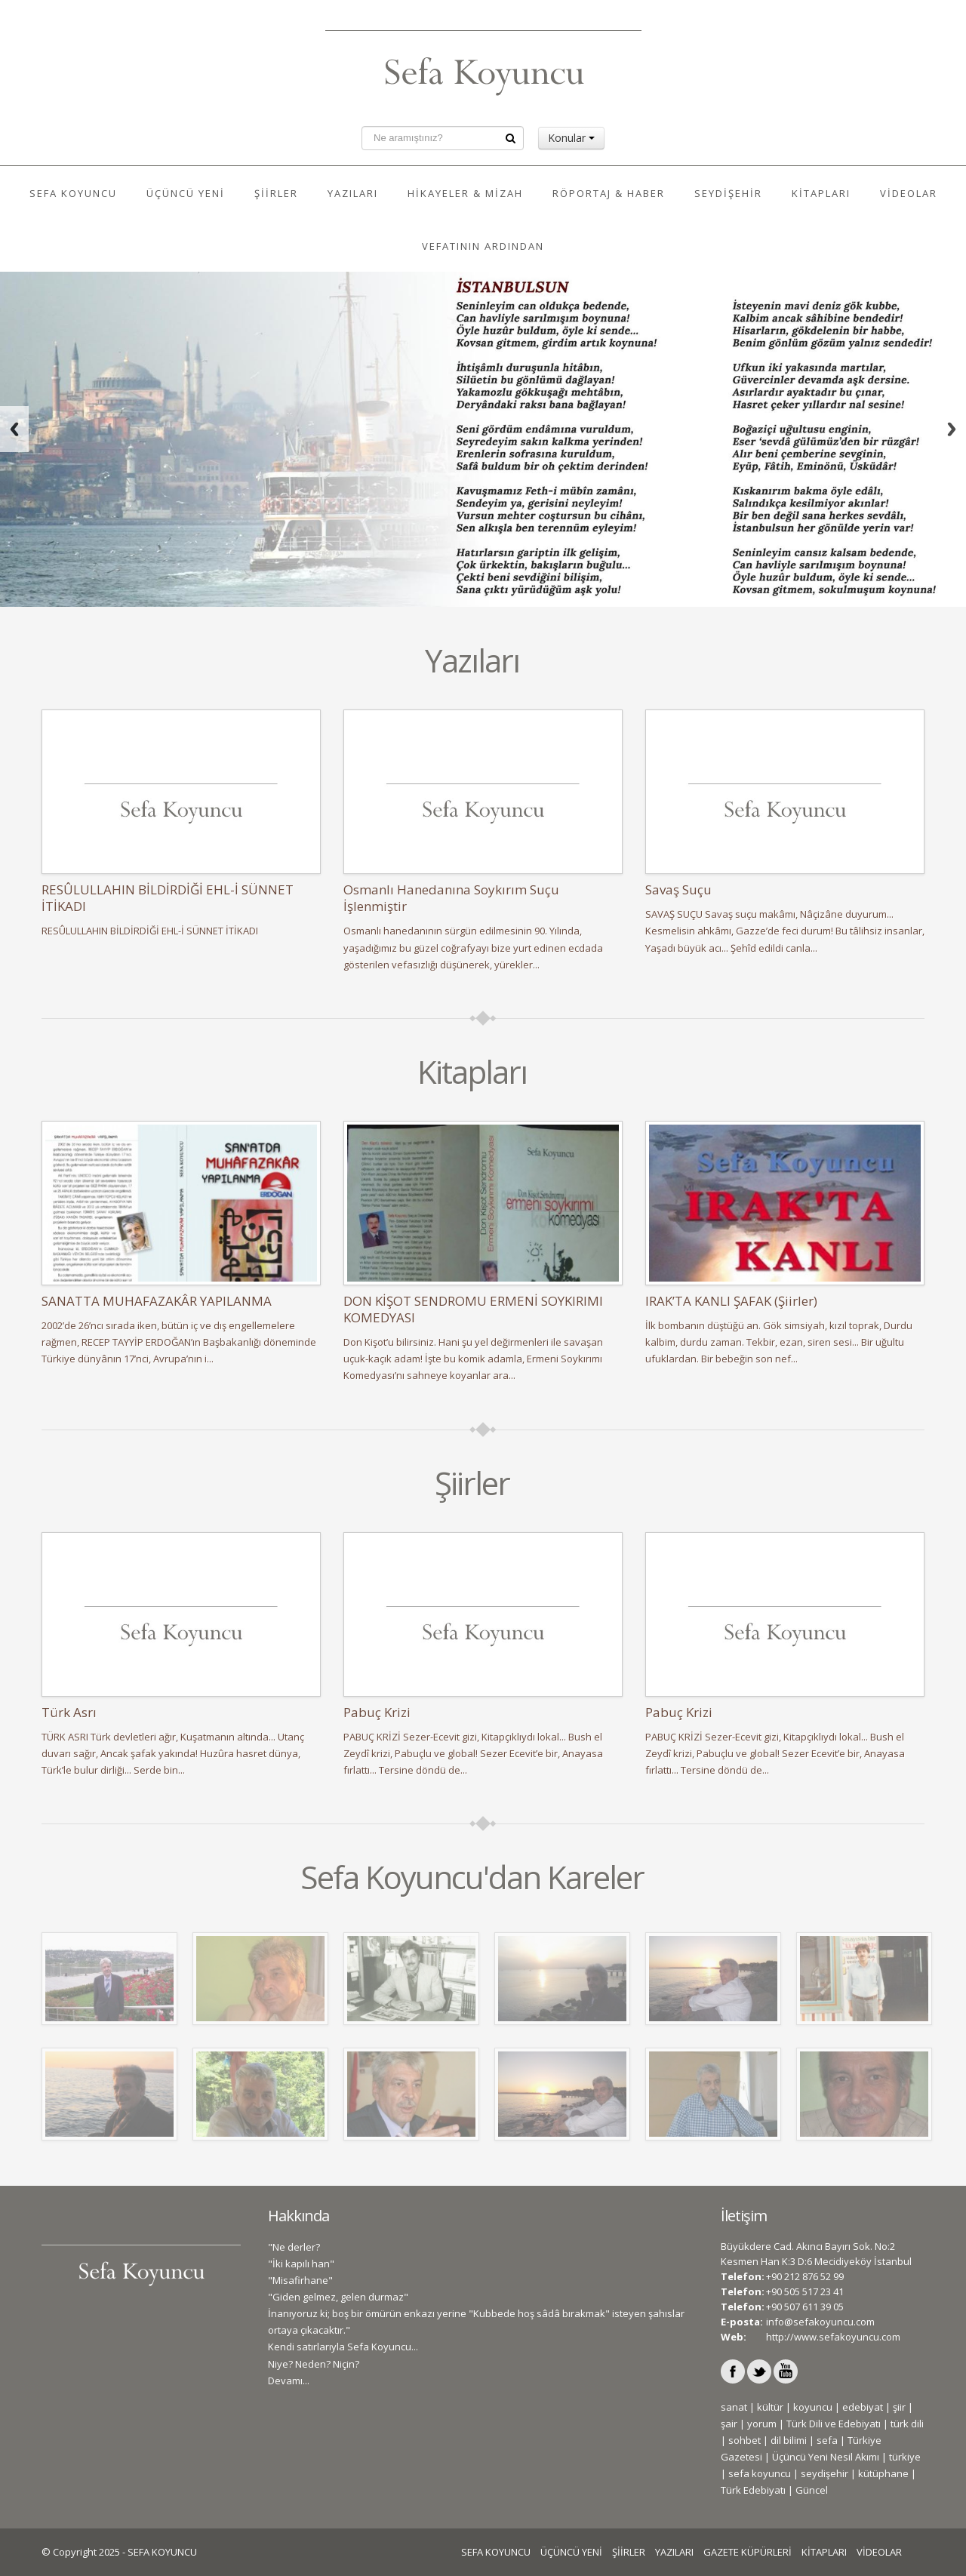 The width and height of the screenshot is (966, 2576). Describe the element at coordinates (833, 2423) in the screenshot. I see `Türk Dili ve Edebiyatı` at that location.